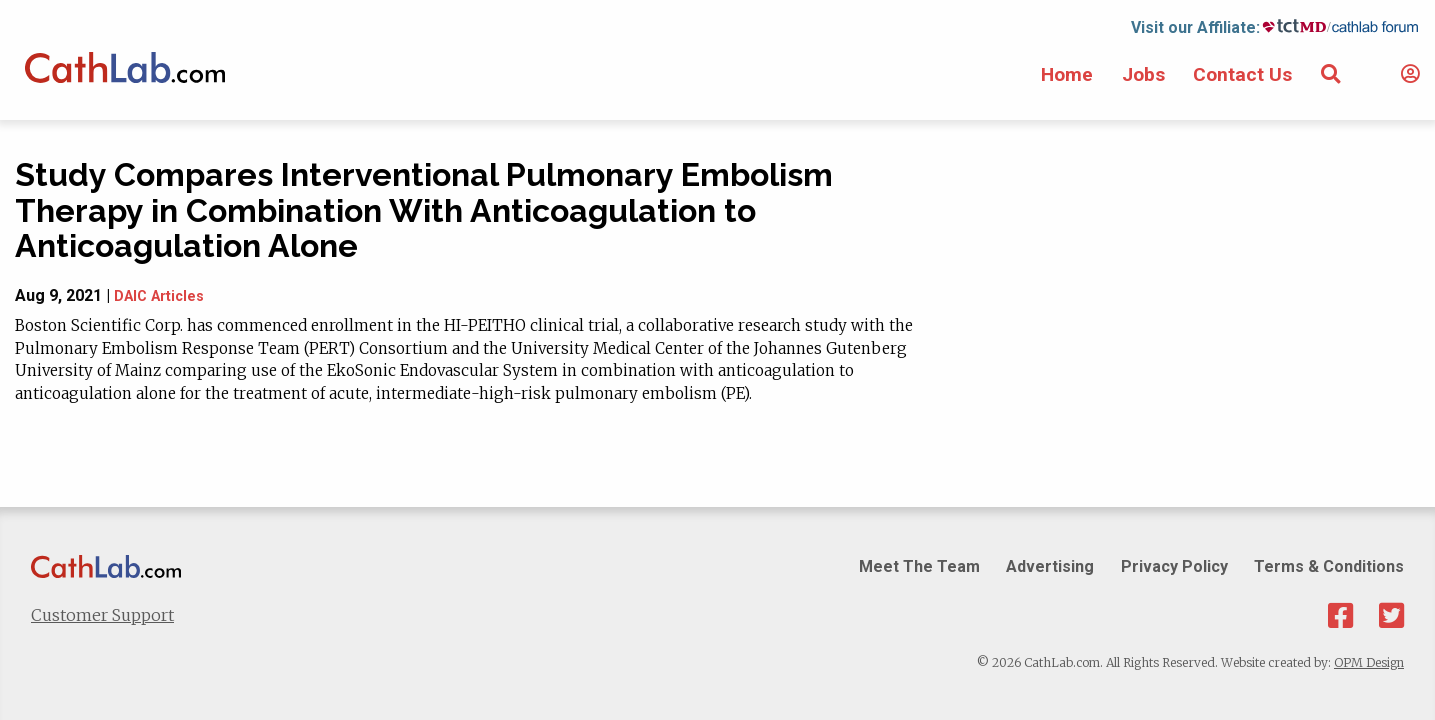  What do you see at coordinates (1242, 74) in the screenshot?
I see `Contact Us` at bounding box center [1242, 74].